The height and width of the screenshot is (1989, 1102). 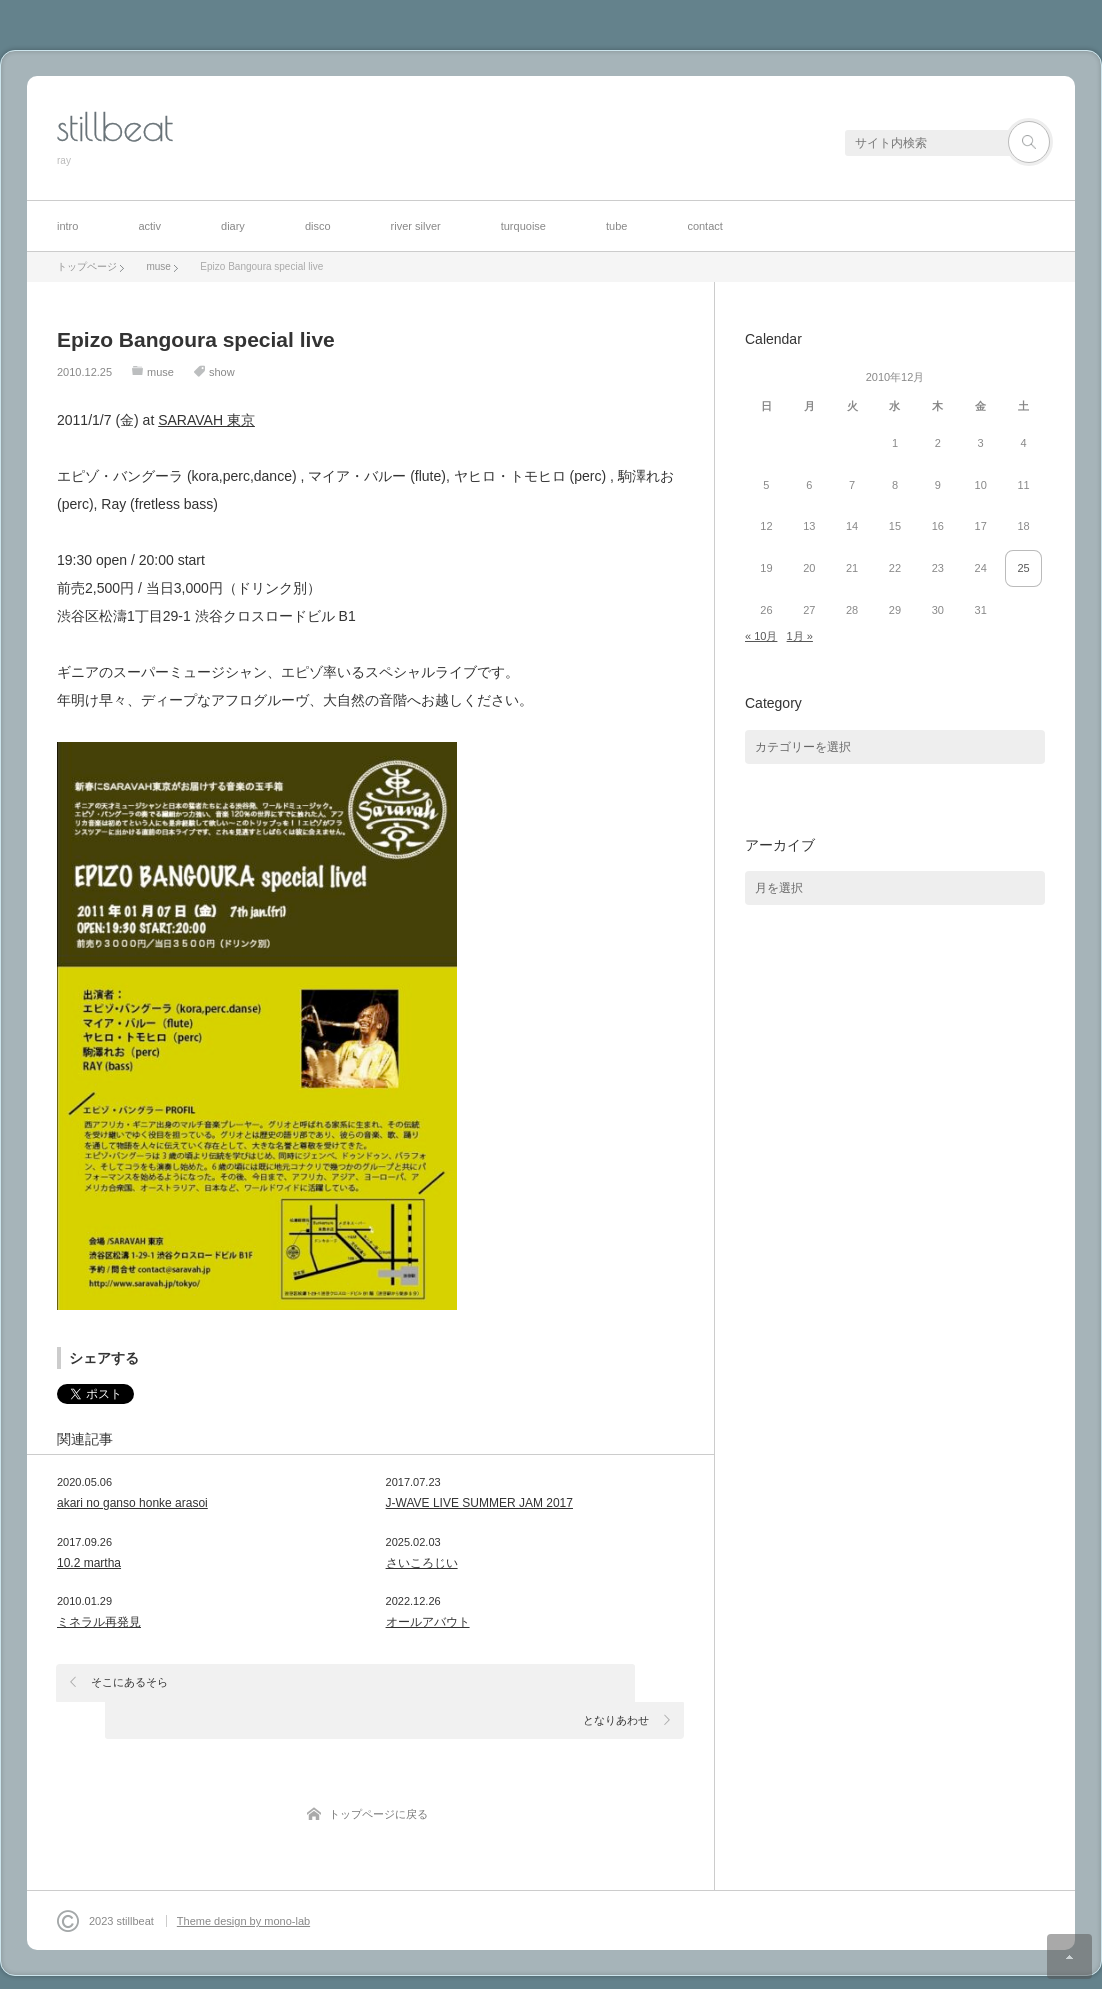 I want to click on 1月 », so click(x=800, y=636).